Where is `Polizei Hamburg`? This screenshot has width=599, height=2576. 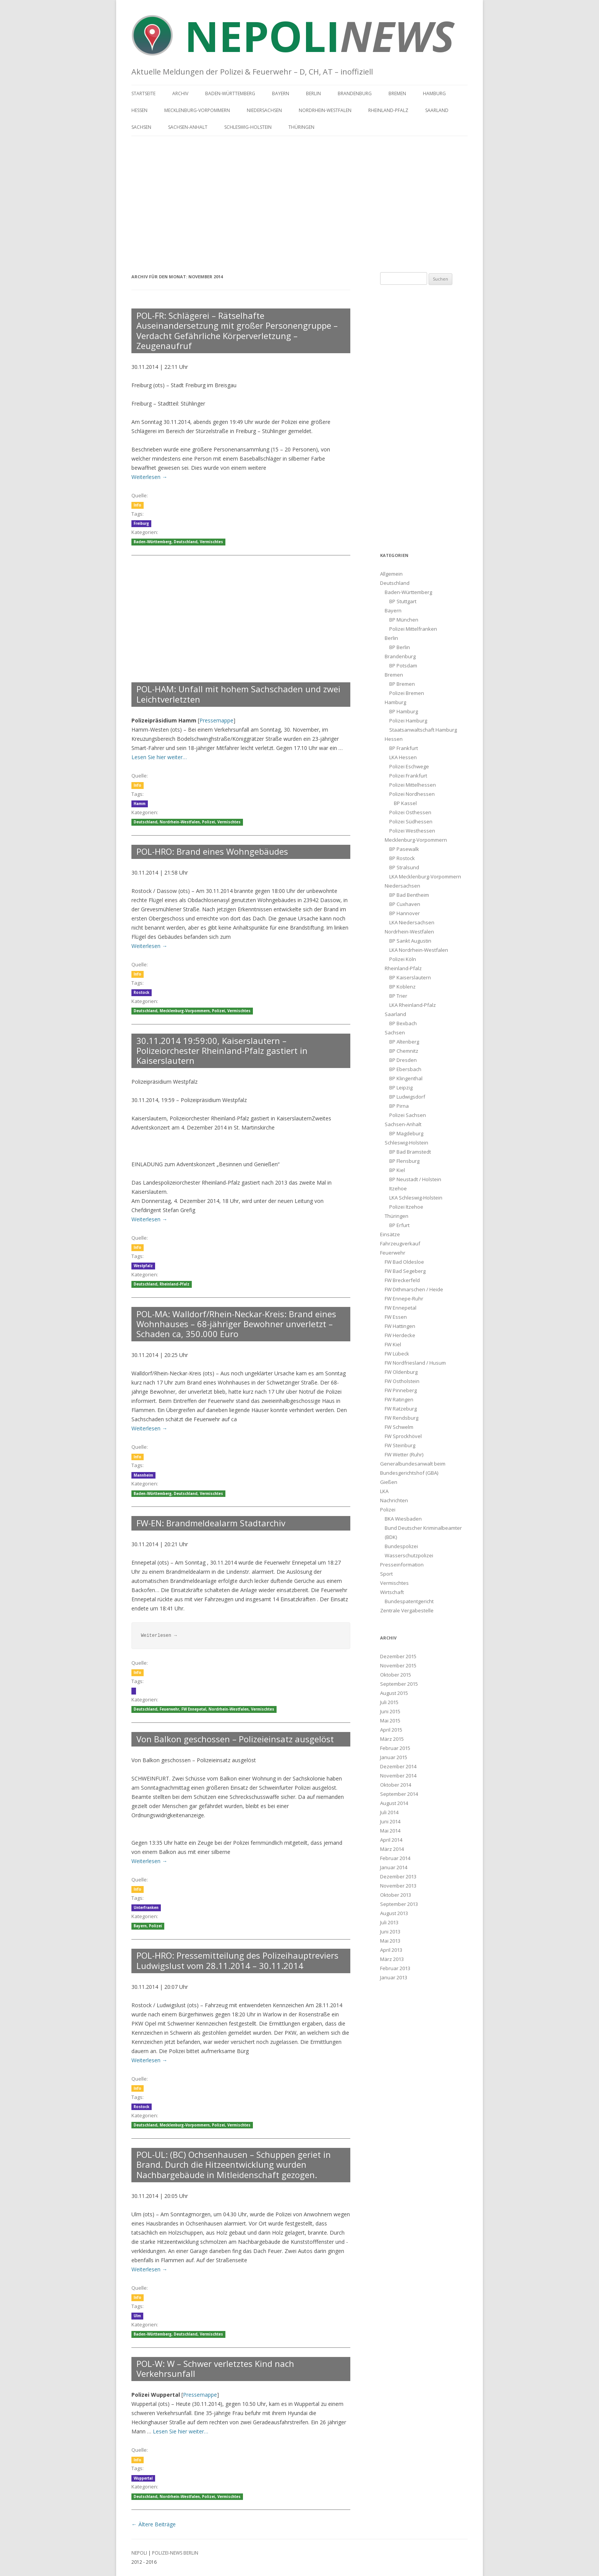
Polizei Hamburg is located at coordinates (408, 720).